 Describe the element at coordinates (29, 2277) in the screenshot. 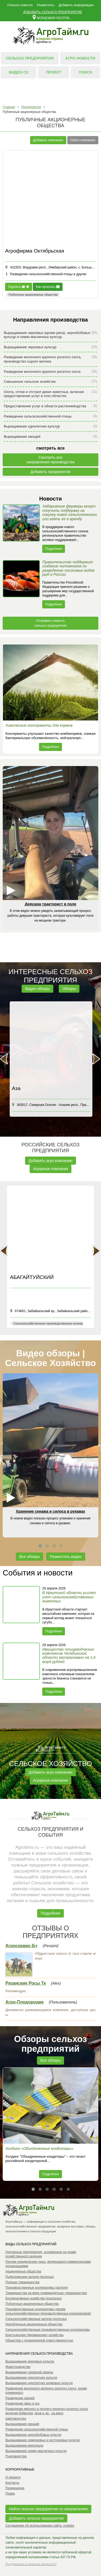

I see `Рыболовецкие артели (колхозы)` at that location.